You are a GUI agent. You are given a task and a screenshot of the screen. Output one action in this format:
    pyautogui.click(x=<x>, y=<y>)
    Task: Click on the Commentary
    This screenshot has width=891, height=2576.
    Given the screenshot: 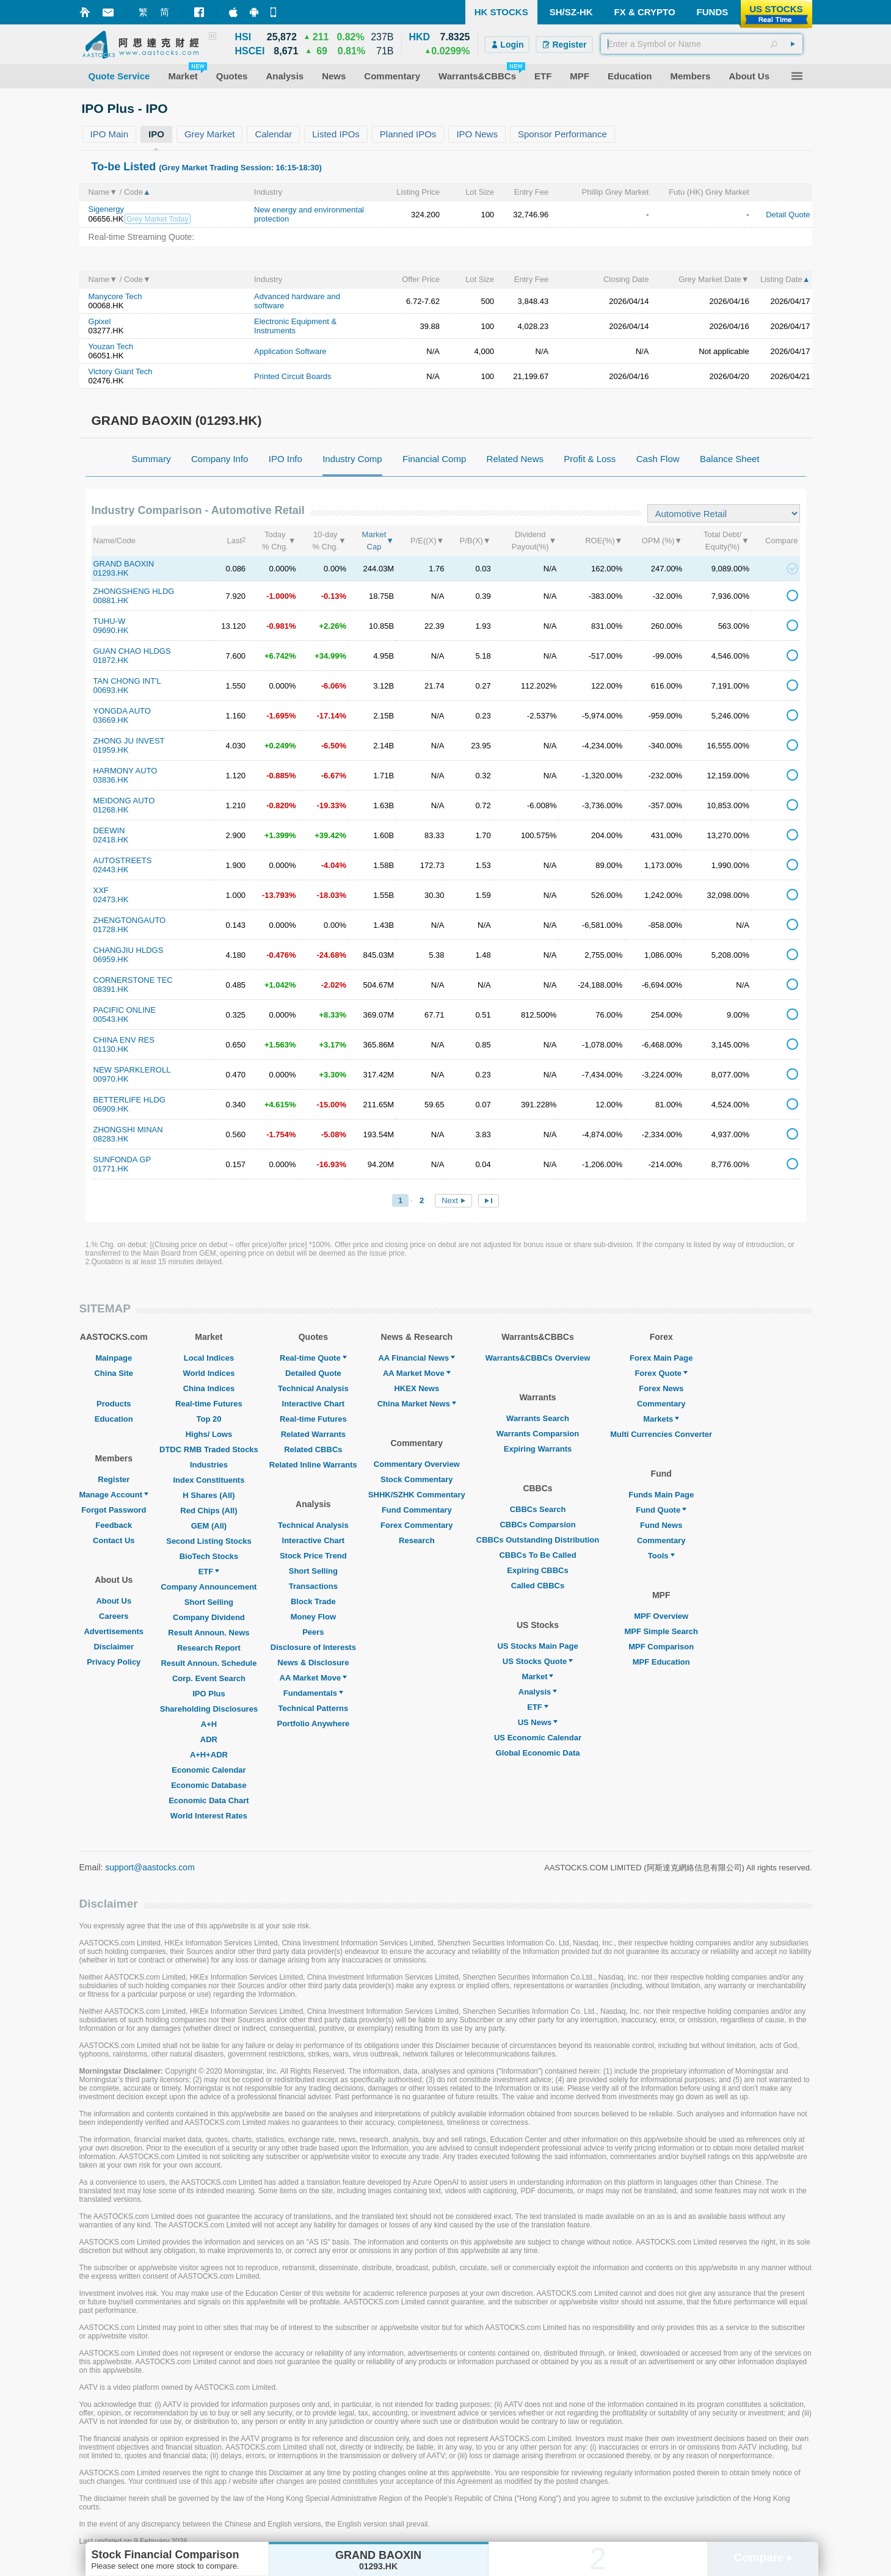 What is the action you would take?
    pyautogui.click(x=661, y=1403)
    